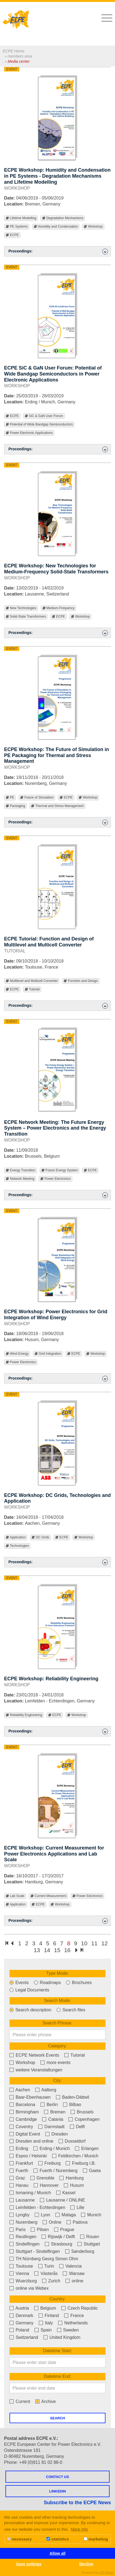  I want to click on Austria, so click(19, 2308).